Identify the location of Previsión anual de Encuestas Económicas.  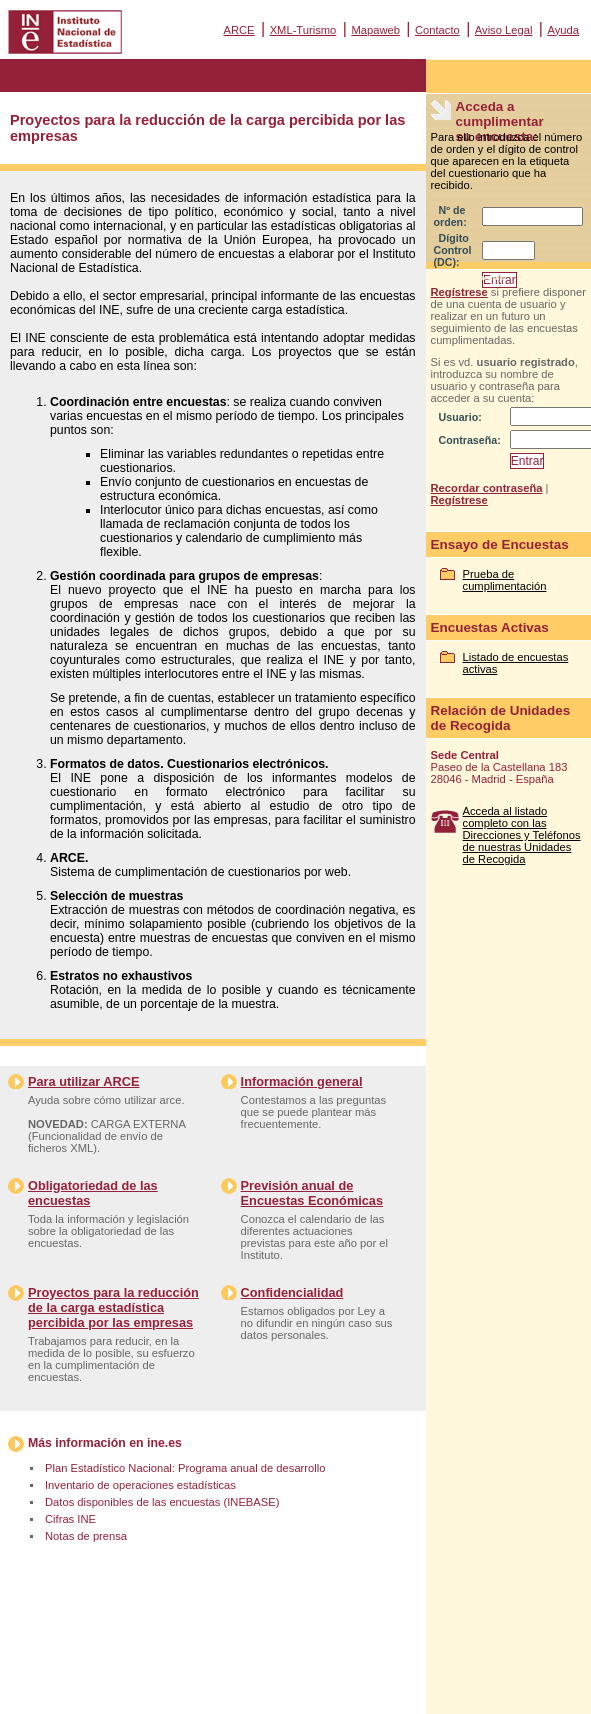
(312, 1193).